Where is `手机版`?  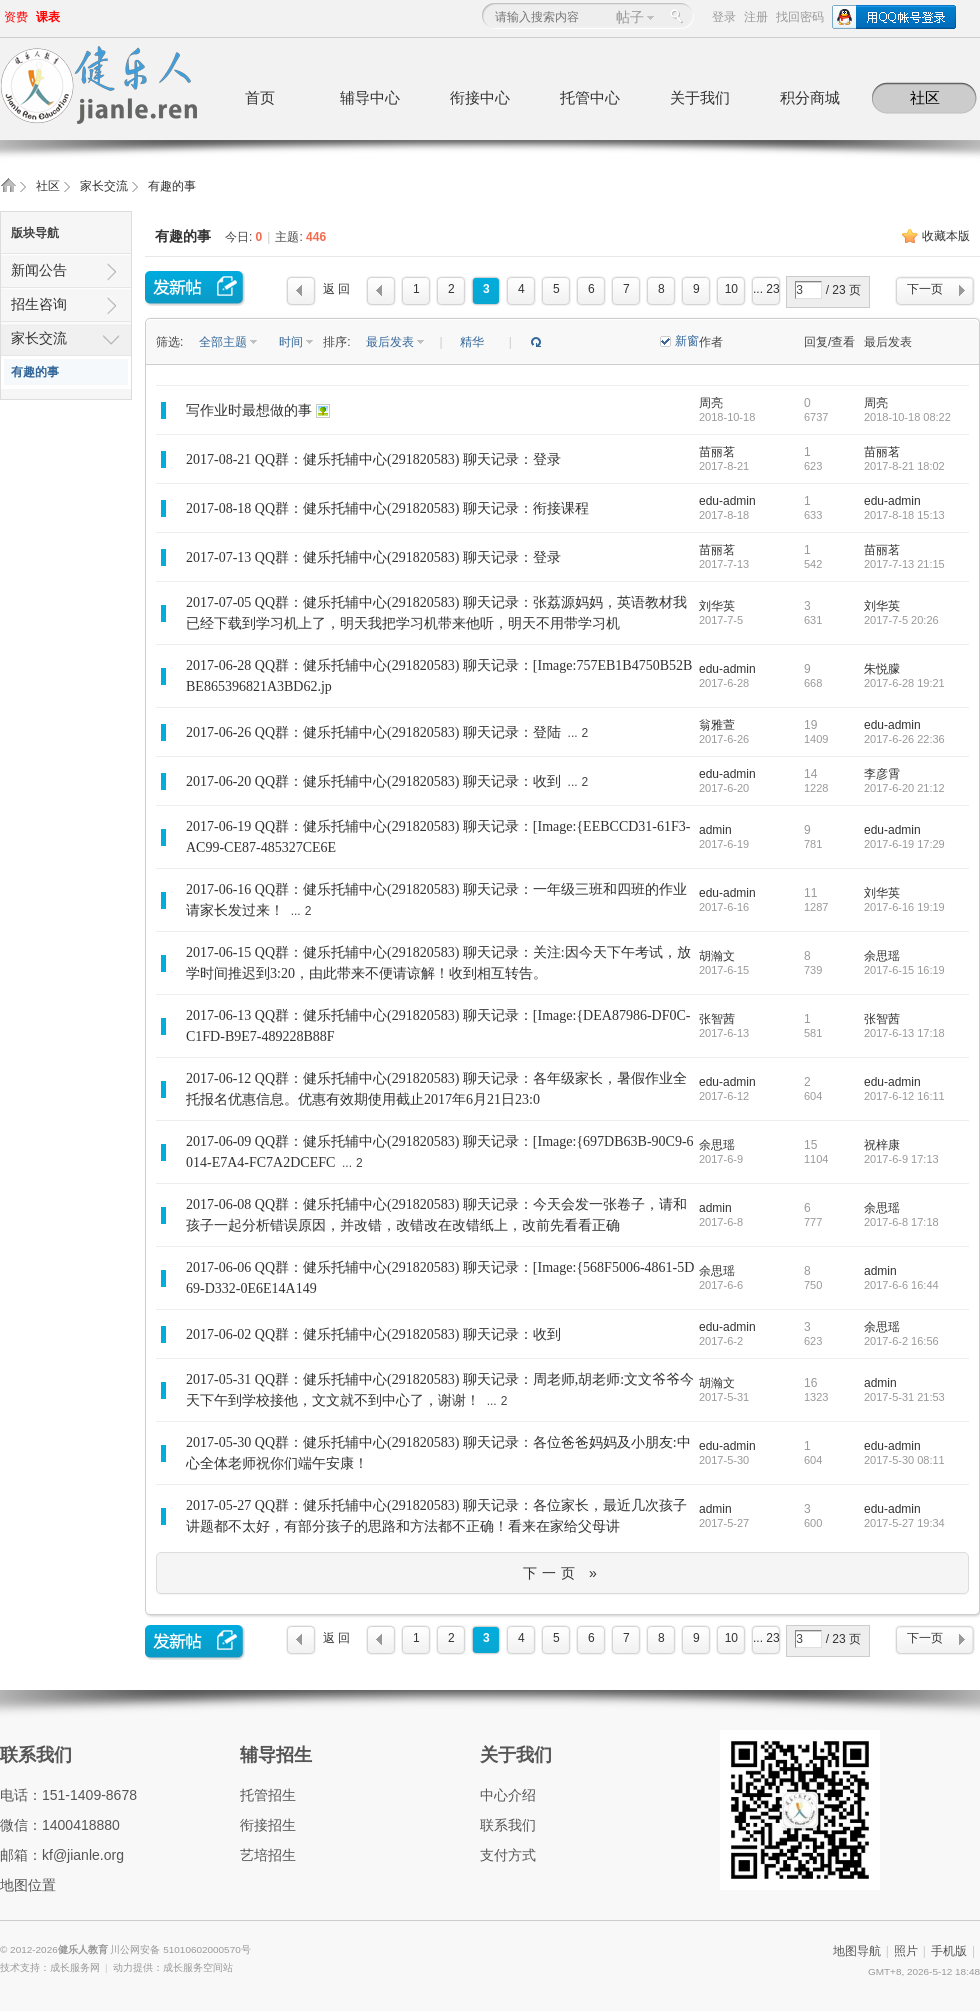 手机版 is located at coordinates (949, 1951).